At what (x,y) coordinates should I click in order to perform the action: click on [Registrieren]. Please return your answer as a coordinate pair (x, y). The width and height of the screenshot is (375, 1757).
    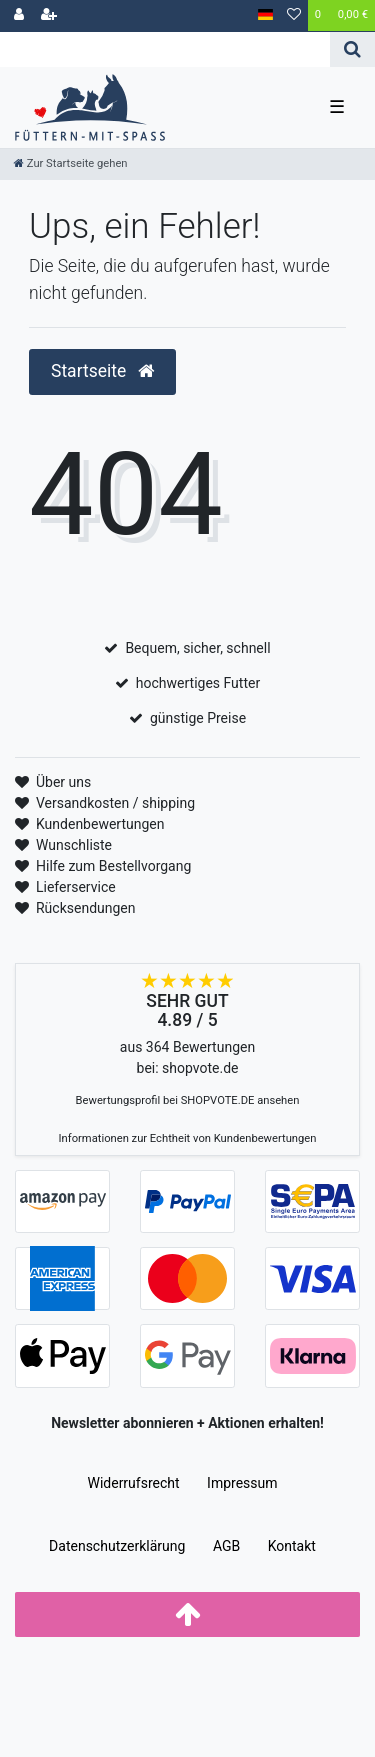
    Looking at the image, I should click on (49, 16).